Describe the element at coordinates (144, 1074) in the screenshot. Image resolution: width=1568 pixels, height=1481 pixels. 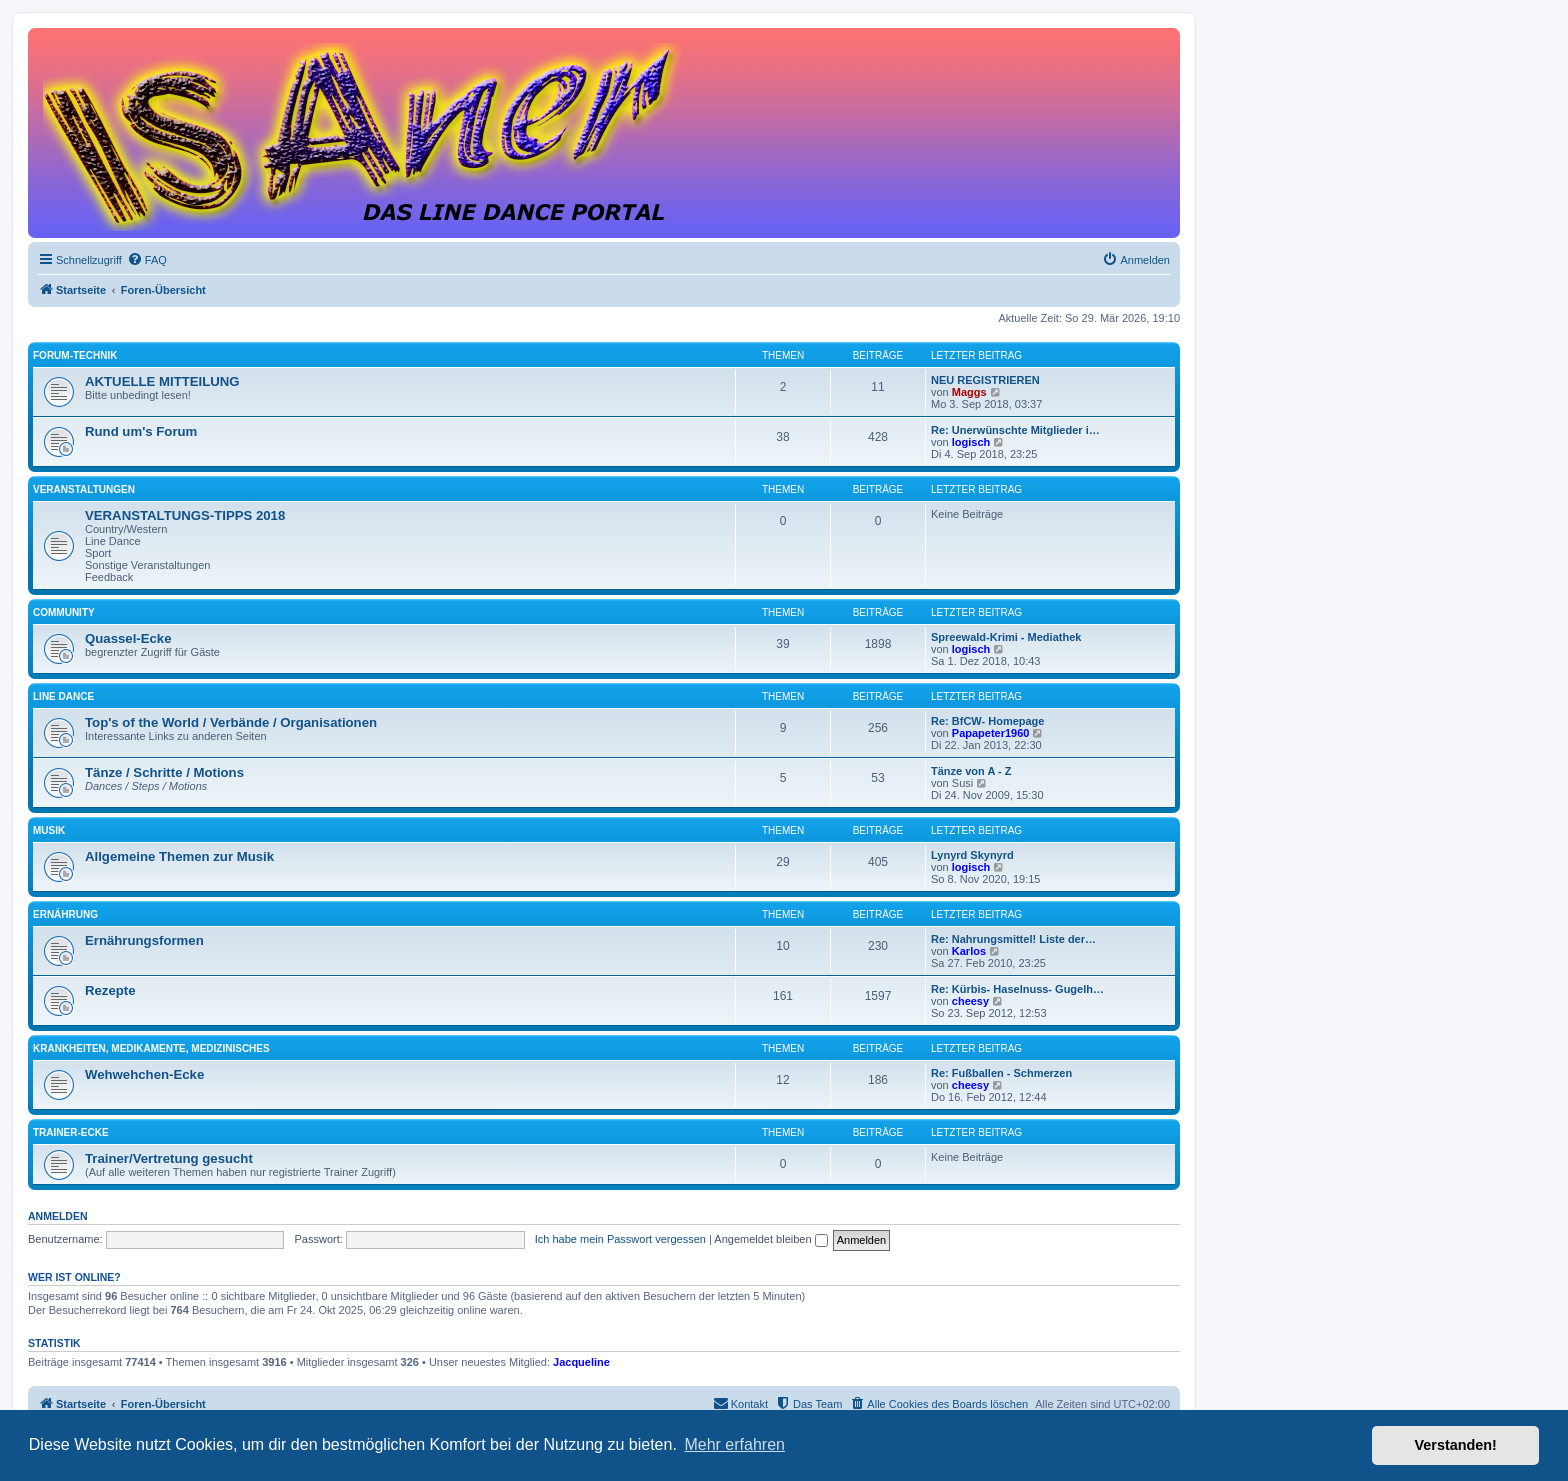
I see `Wehwehchen-Ecke` at that location.